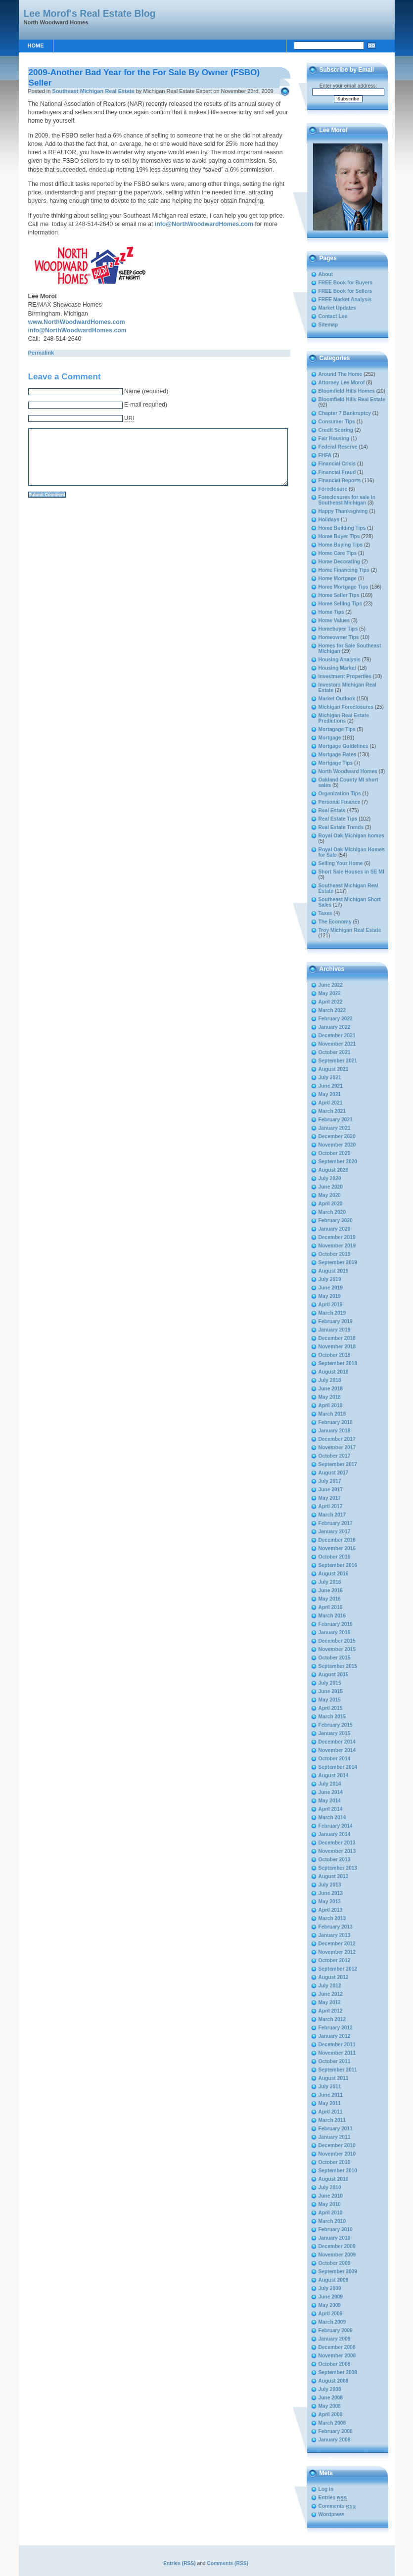 The width and height of the screenshot is (413, 2576). What do you see at coordinates (334, 1372) in the screenshot?
I see `August 2018` at bounding box center [334, 1372].